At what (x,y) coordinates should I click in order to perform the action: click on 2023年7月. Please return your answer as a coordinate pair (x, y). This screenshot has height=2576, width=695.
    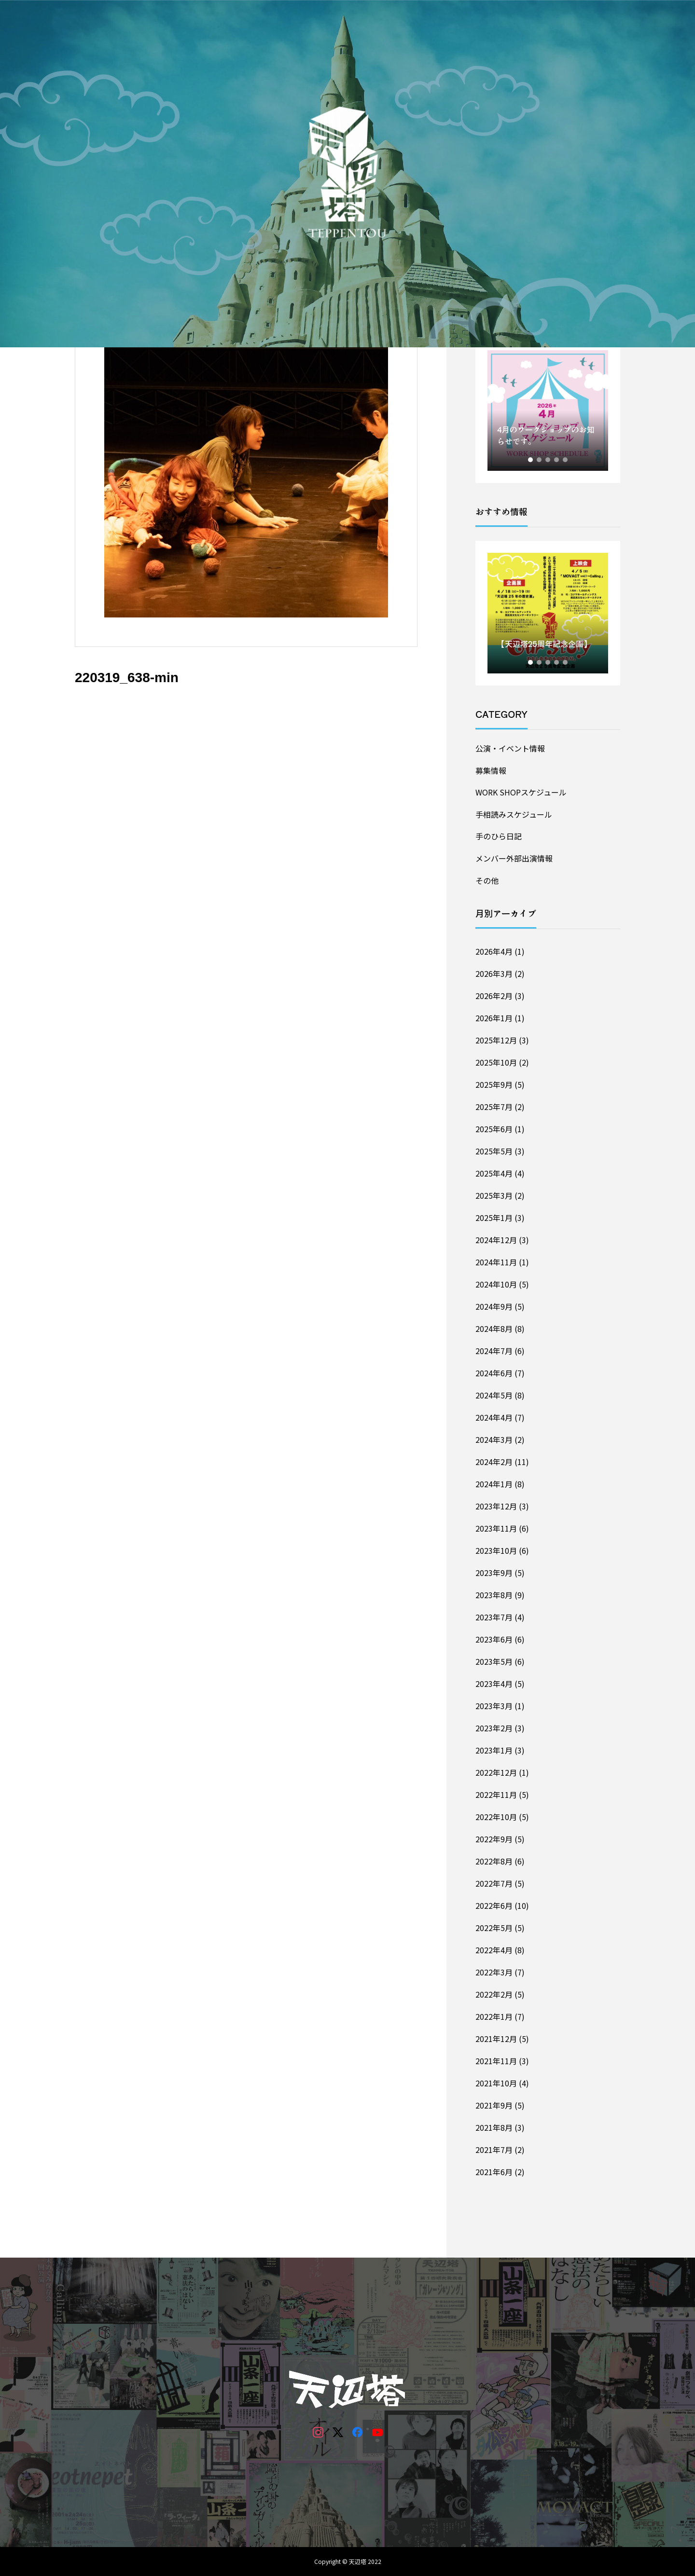
    Looking at the image, I should click on (494, 1617).